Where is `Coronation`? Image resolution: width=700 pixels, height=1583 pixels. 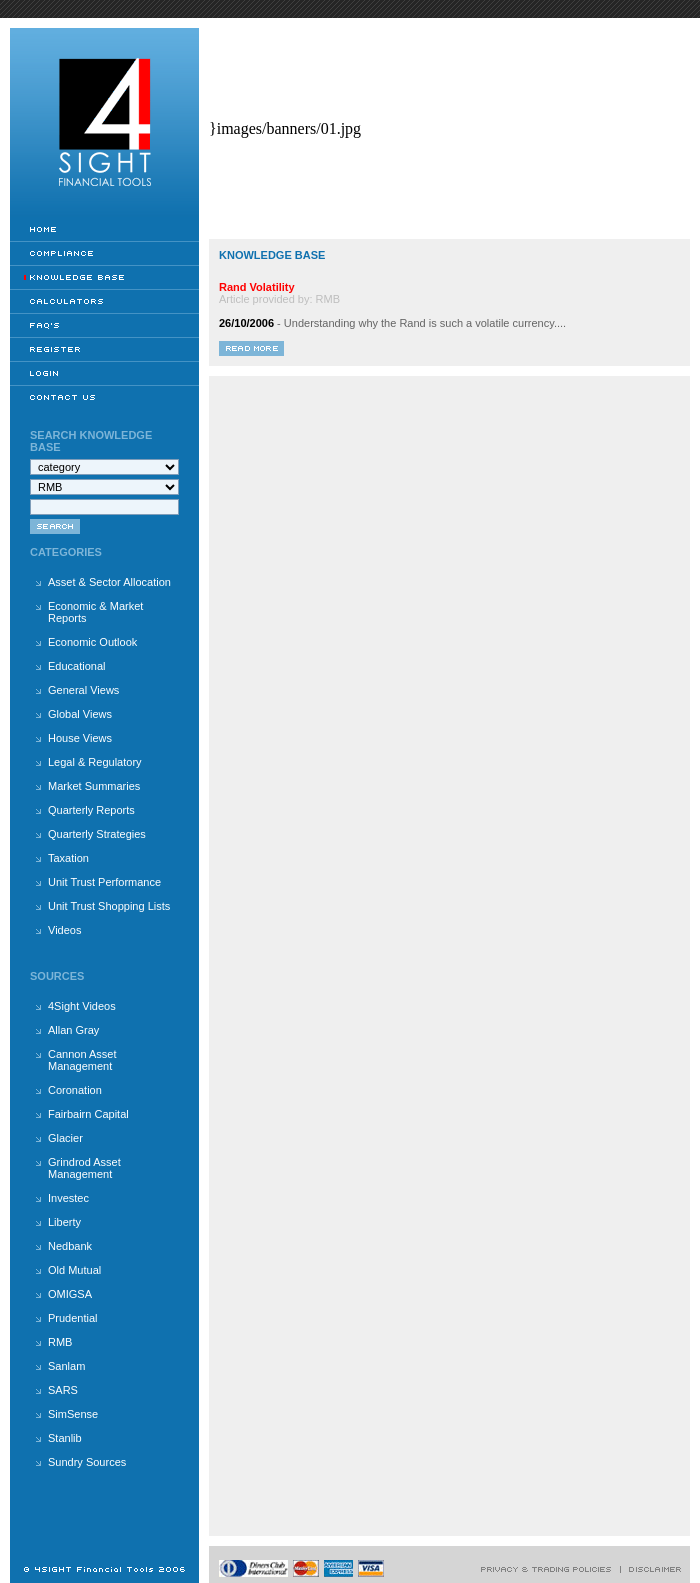 Coronation is located at coordinates (75, 1090).